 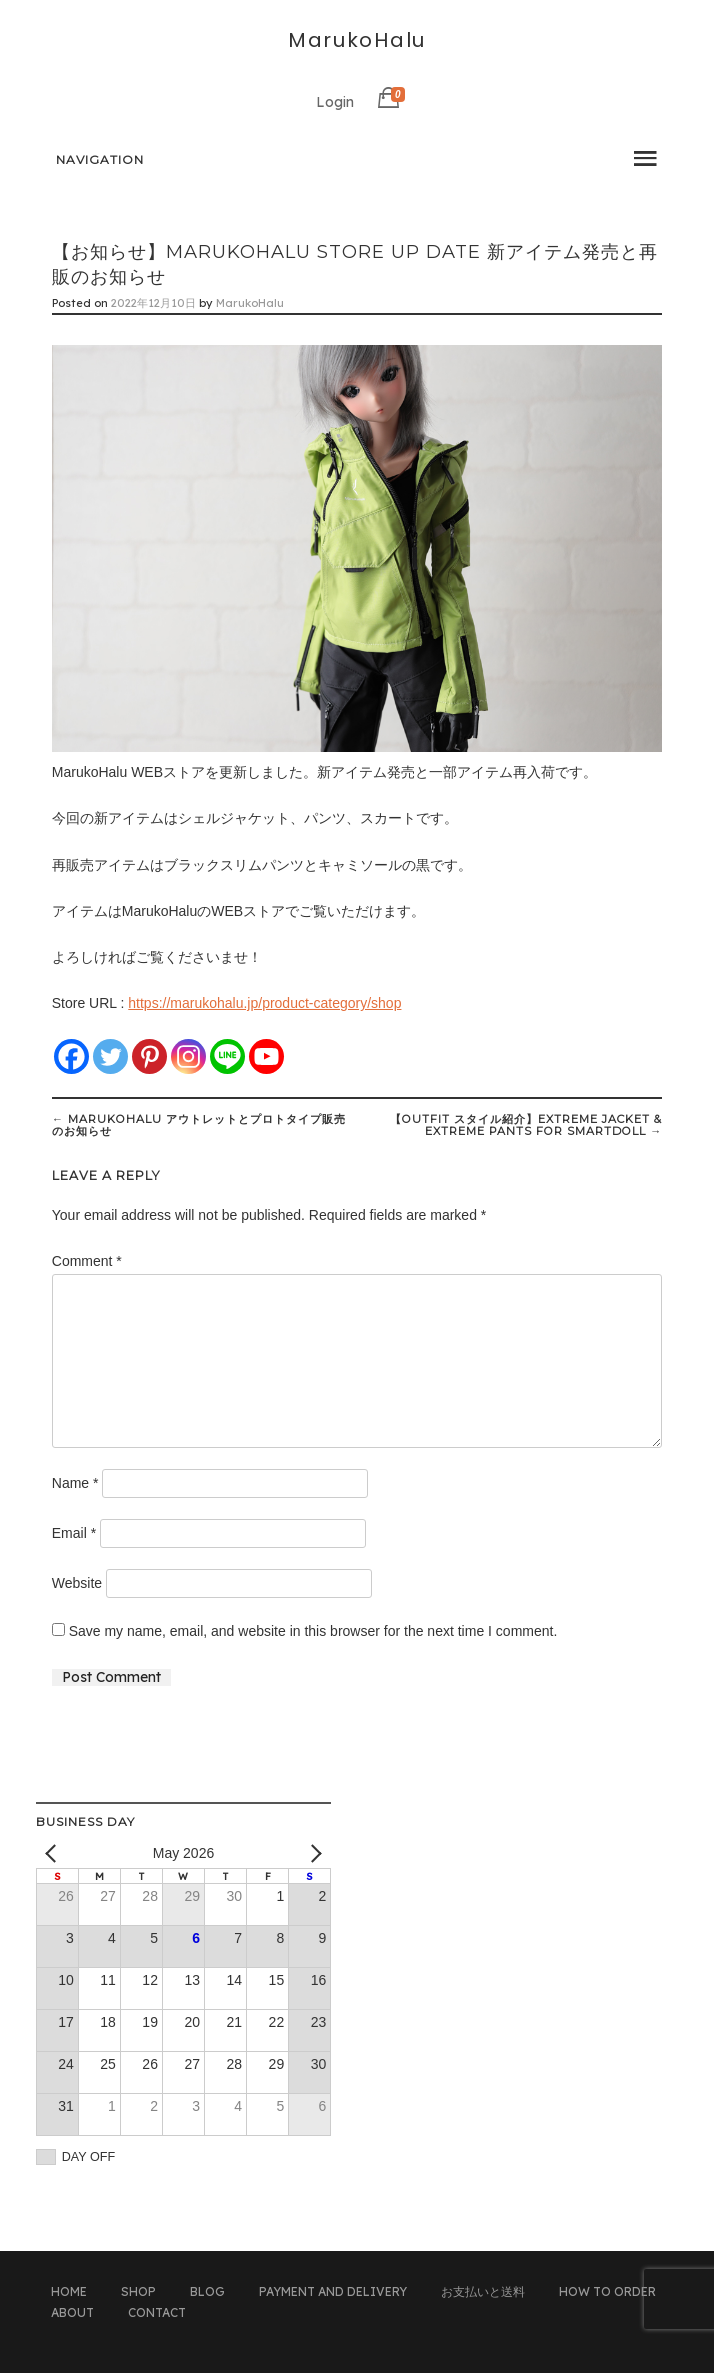 What do you see at coordinates (227, 1056) in the screenshot?
I see `[Line]` at bounding box center [227, 1056].